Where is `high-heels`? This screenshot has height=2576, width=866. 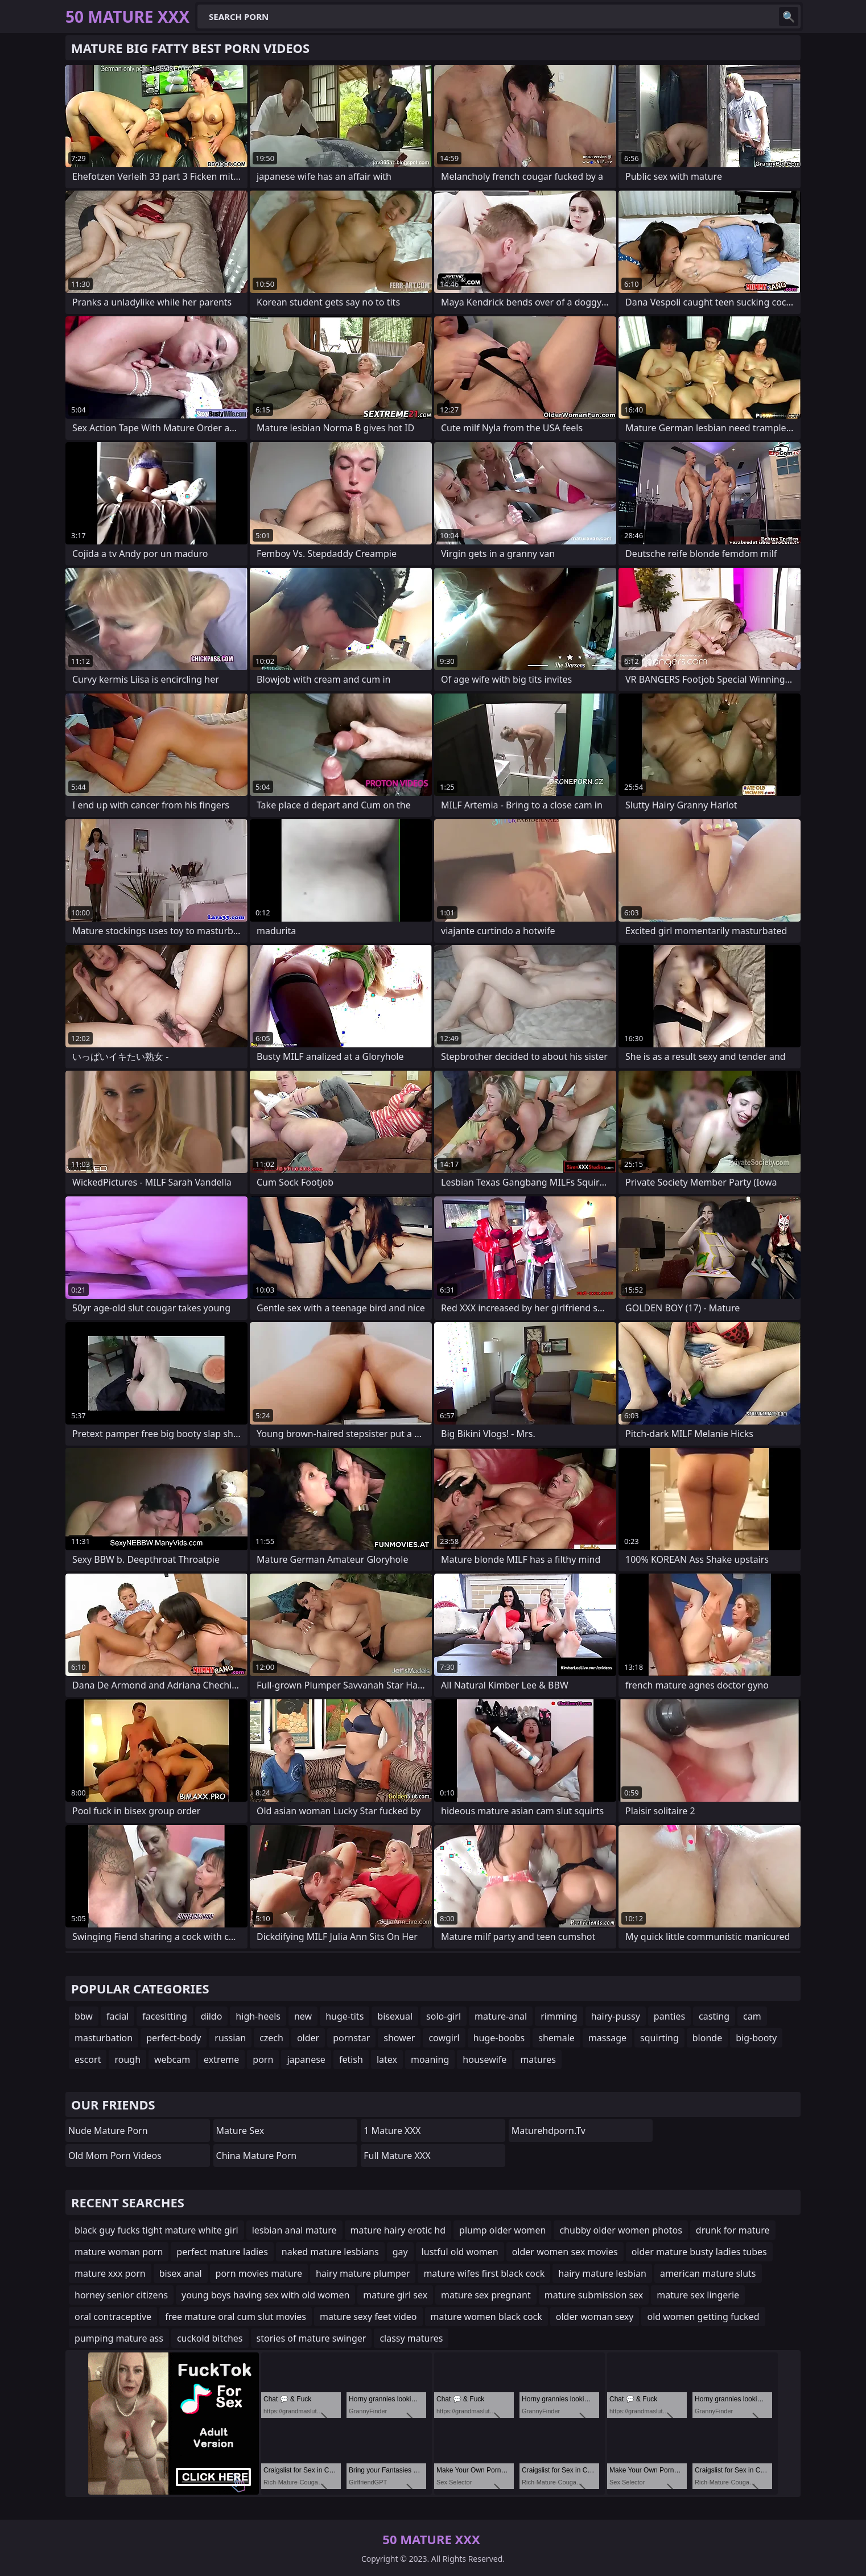
high-heels is located at coordinates (258, 2016).